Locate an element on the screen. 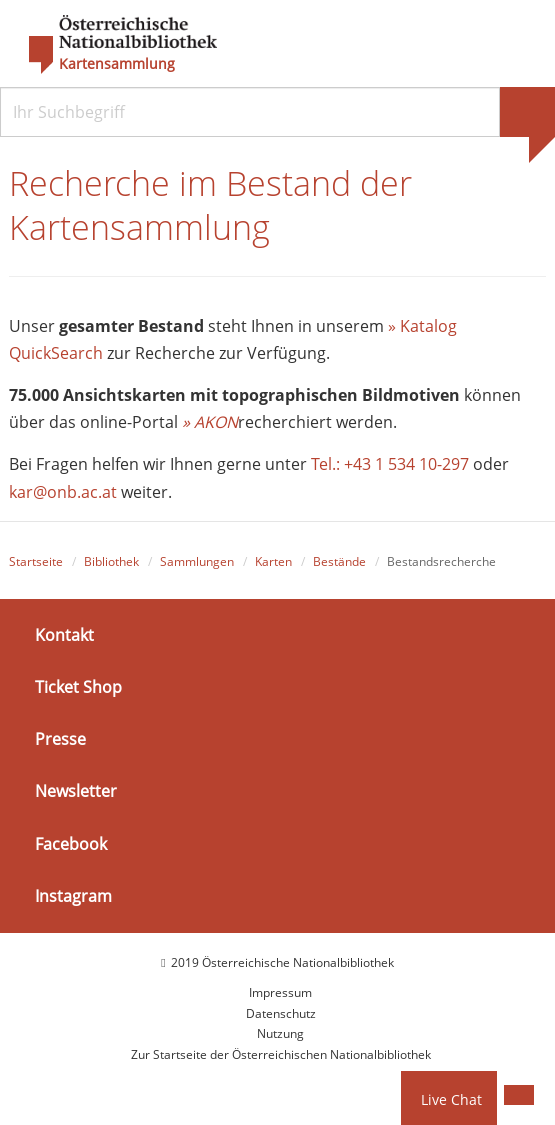 This screenshot has height=1125, width=555. Sammlungen is located at coordinates (197, 561).